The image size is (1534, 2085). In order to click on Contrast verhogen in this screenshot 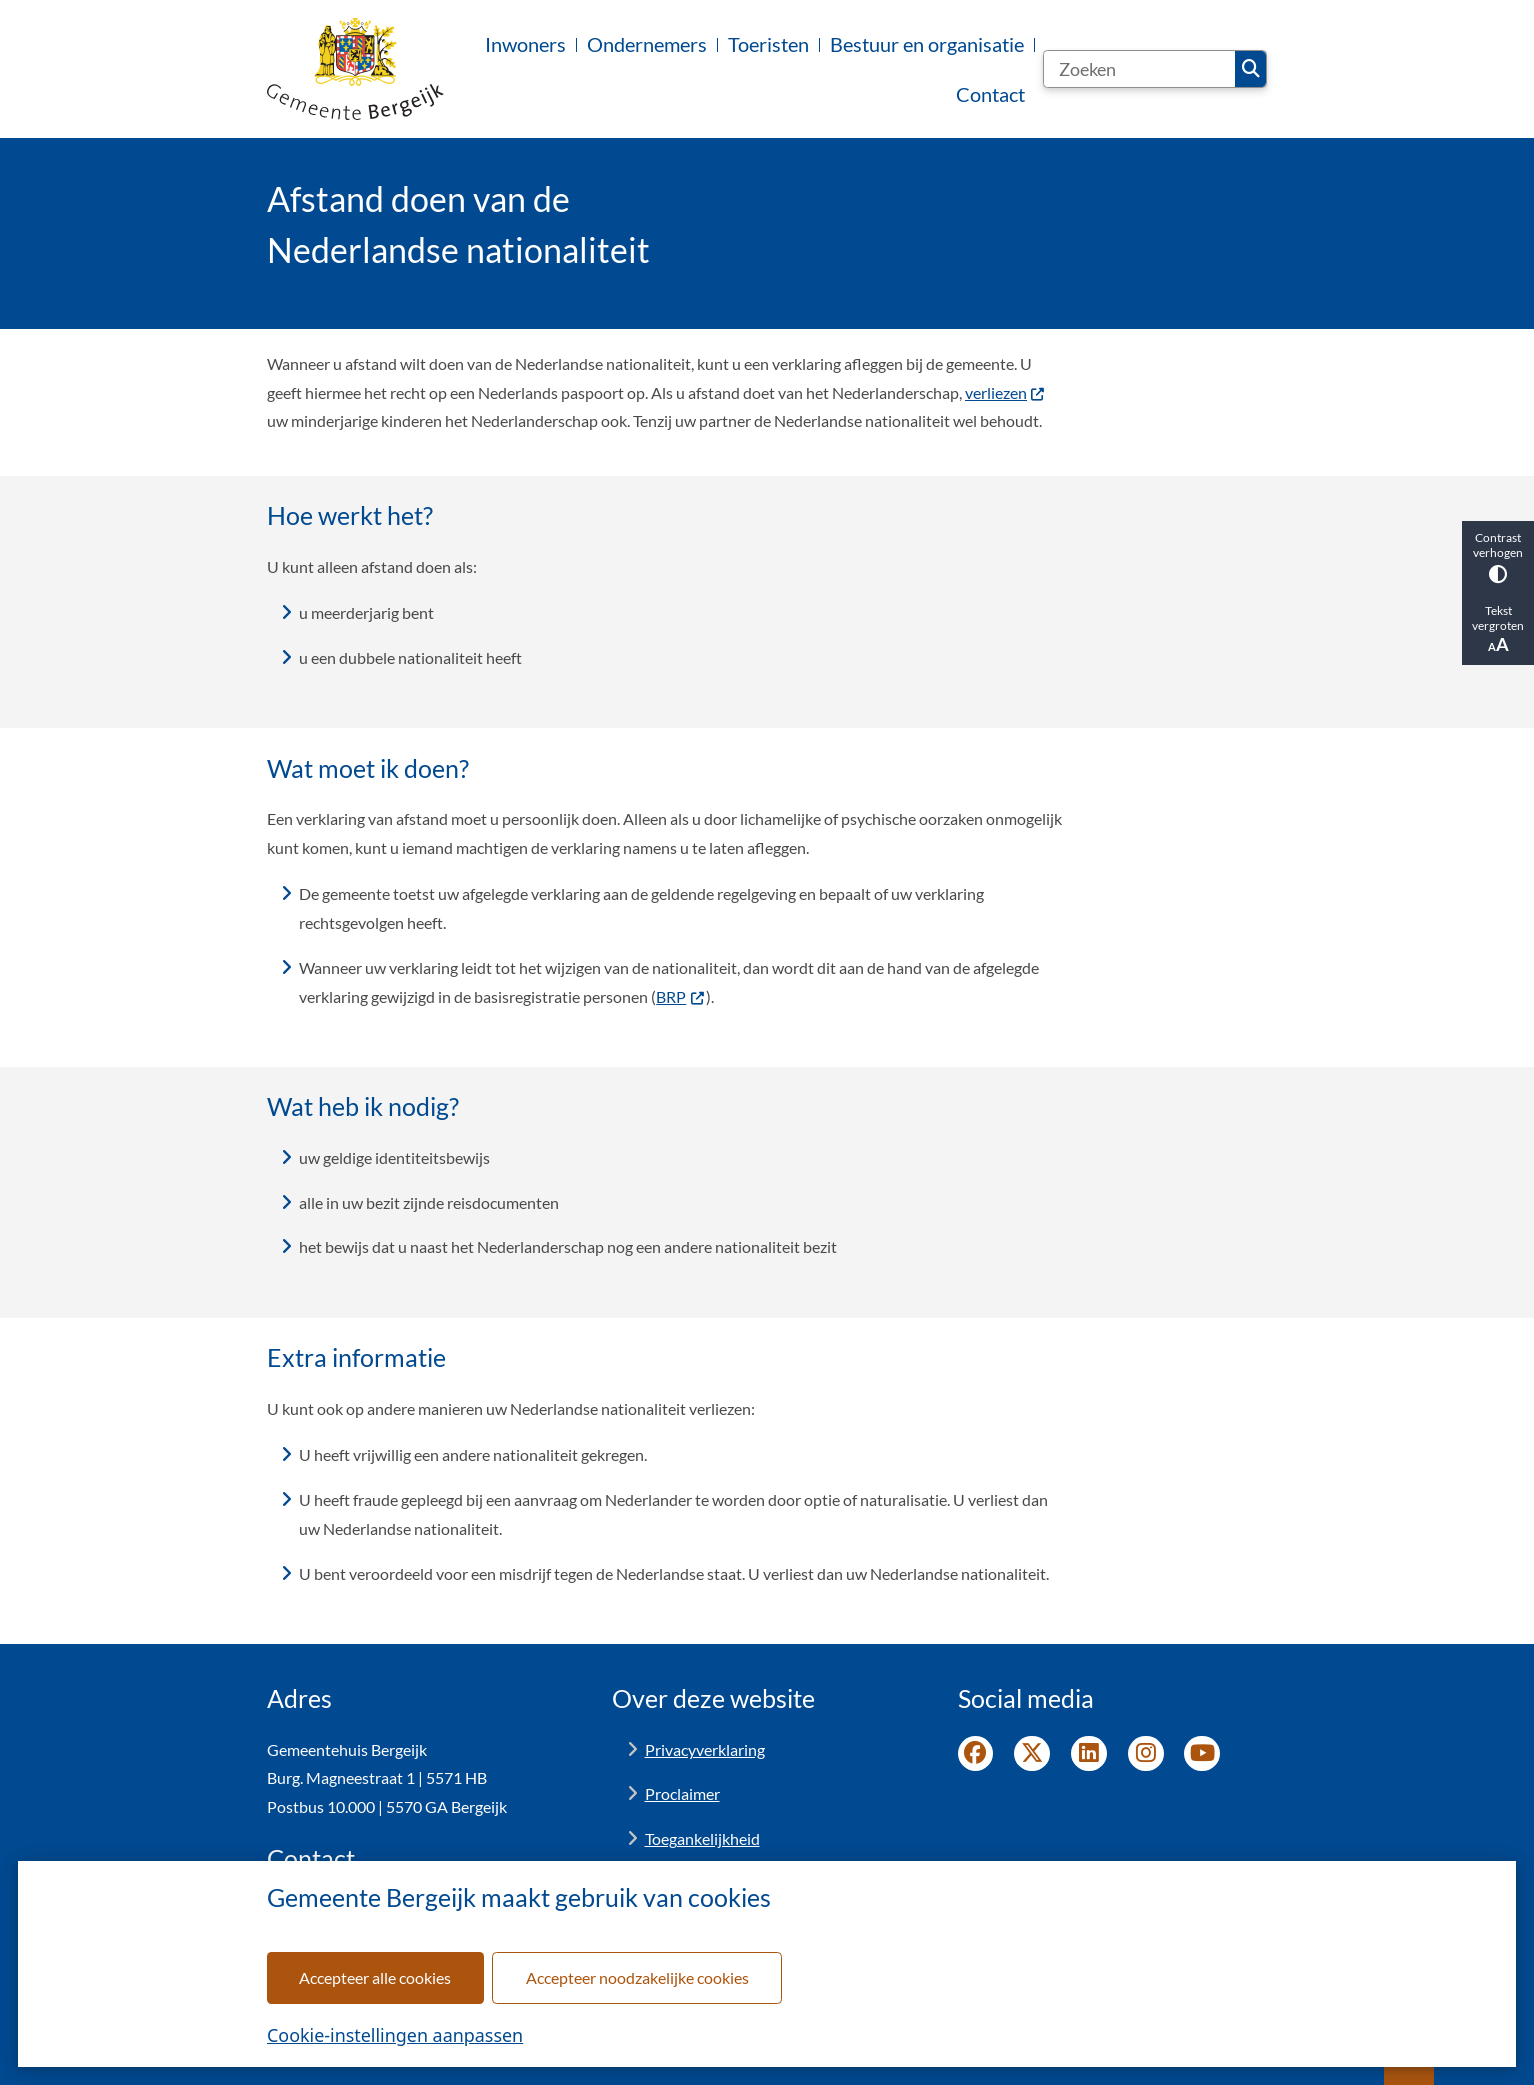, I will do `click(1498, 556)`.